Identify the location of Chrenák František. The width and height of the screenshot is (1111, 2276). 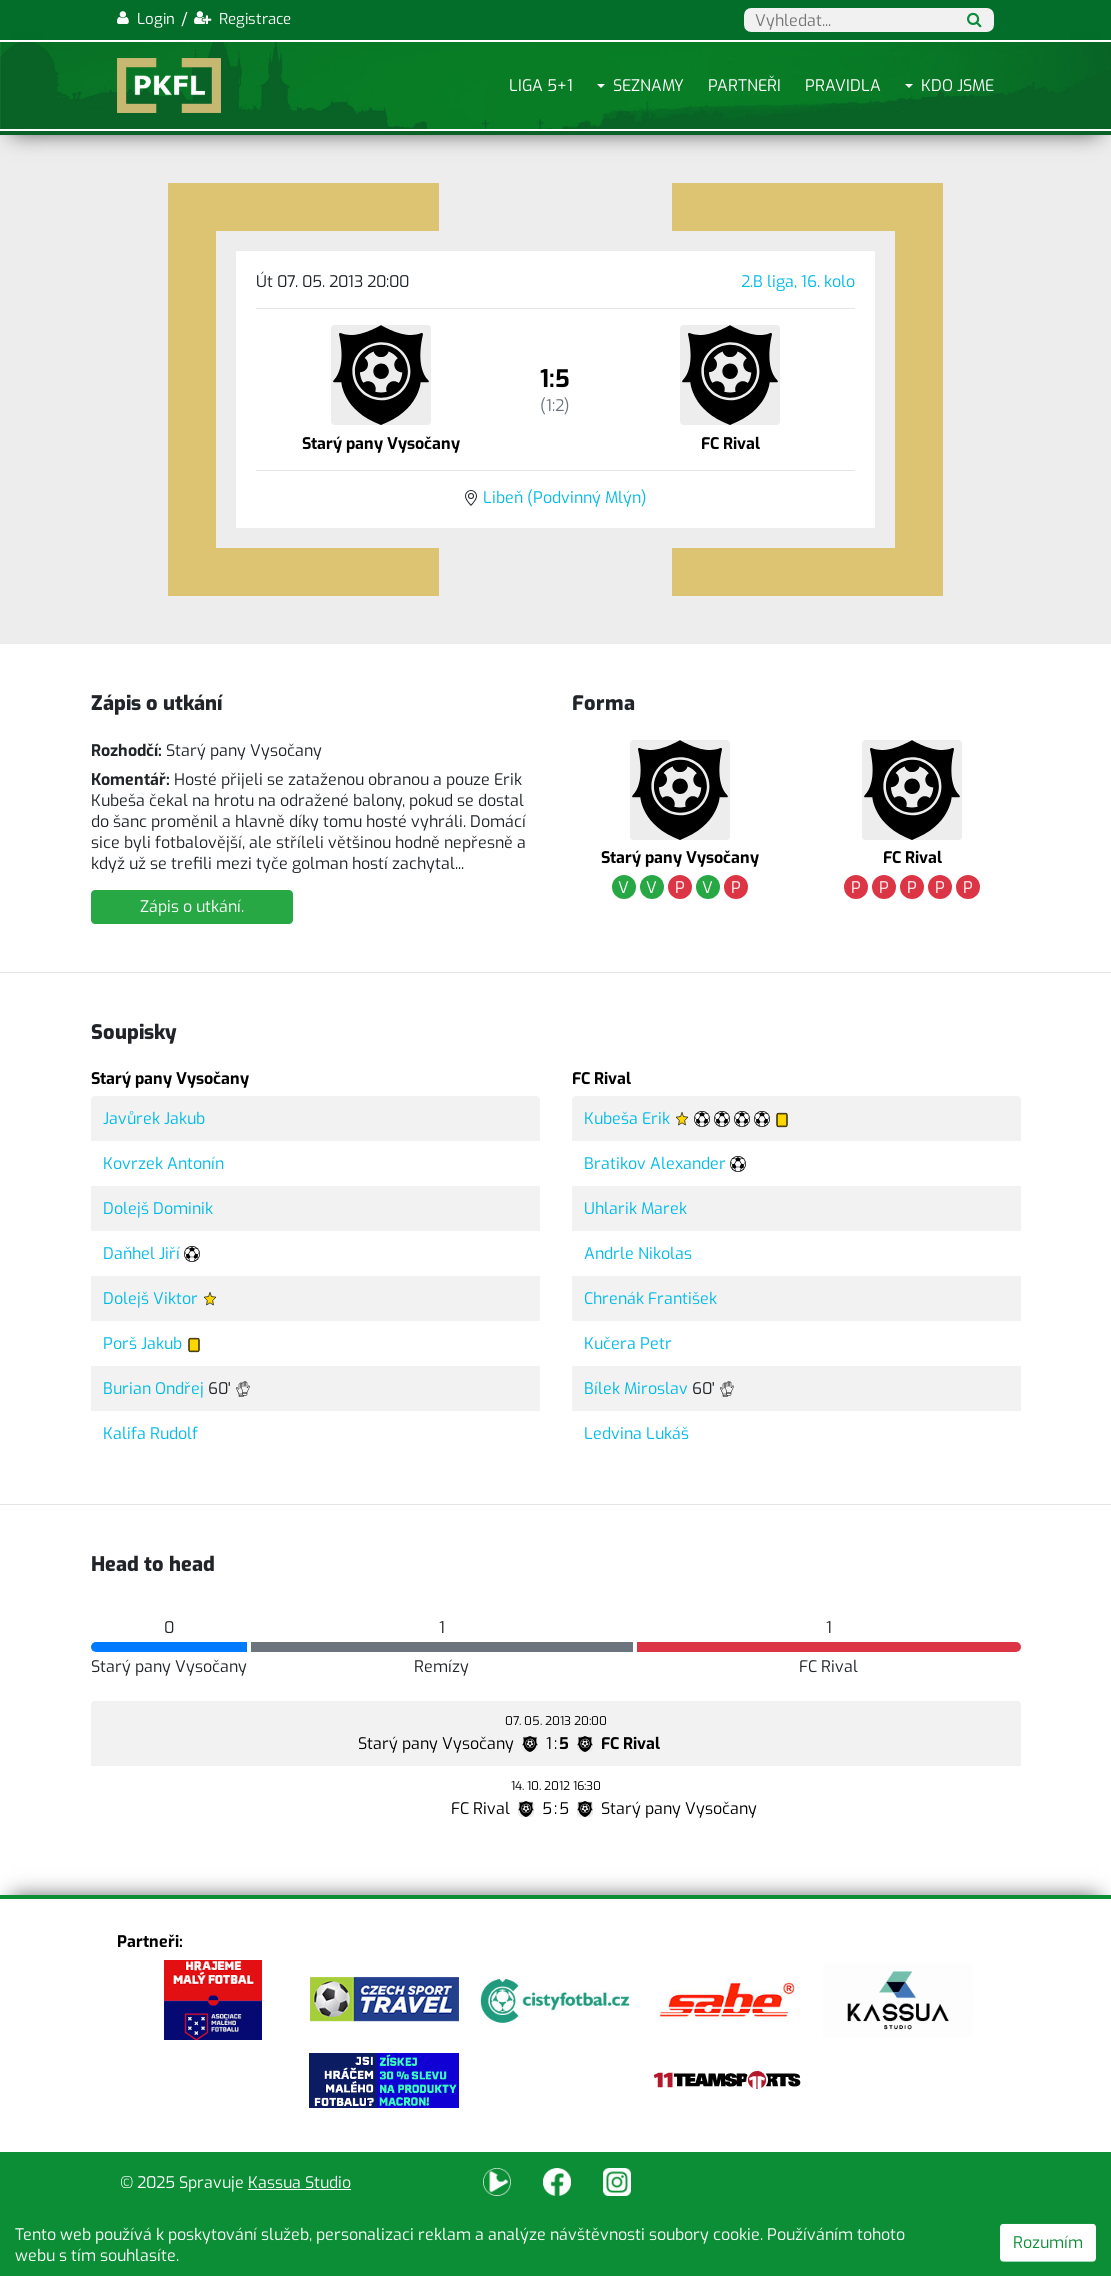
(650, 1298).